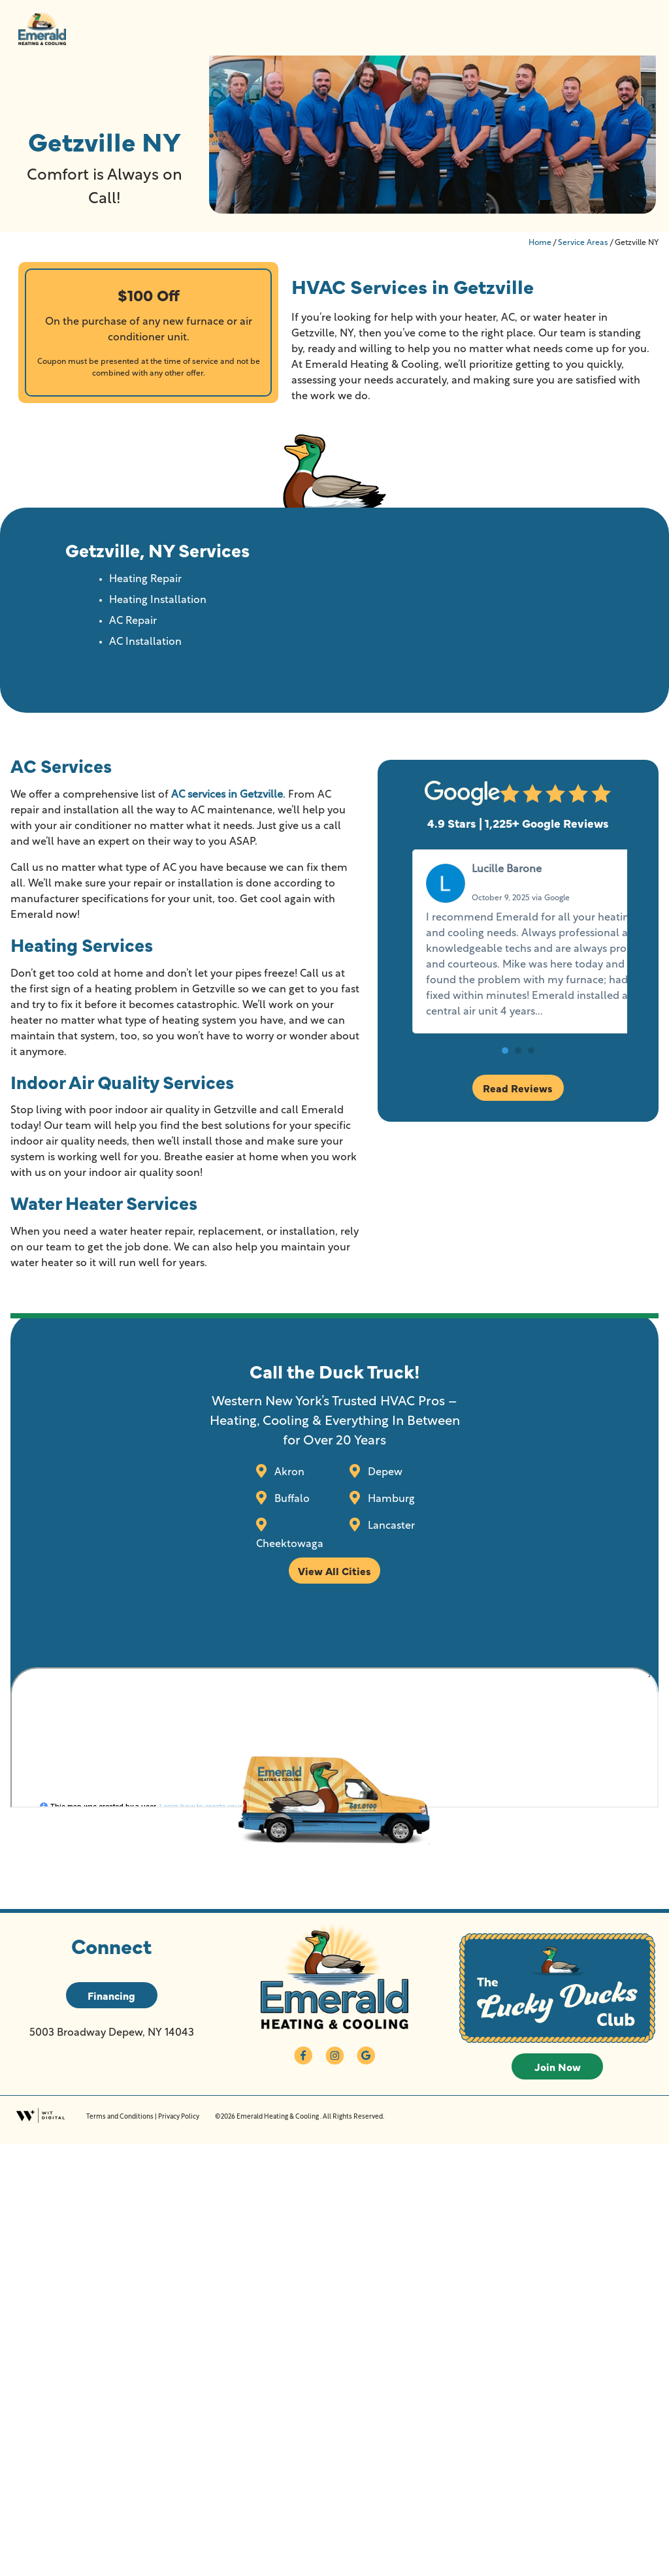  What do you see at coordinates (111, 1995) in the screenshot?
I see `Financing` at bounding box center [111, 1995].